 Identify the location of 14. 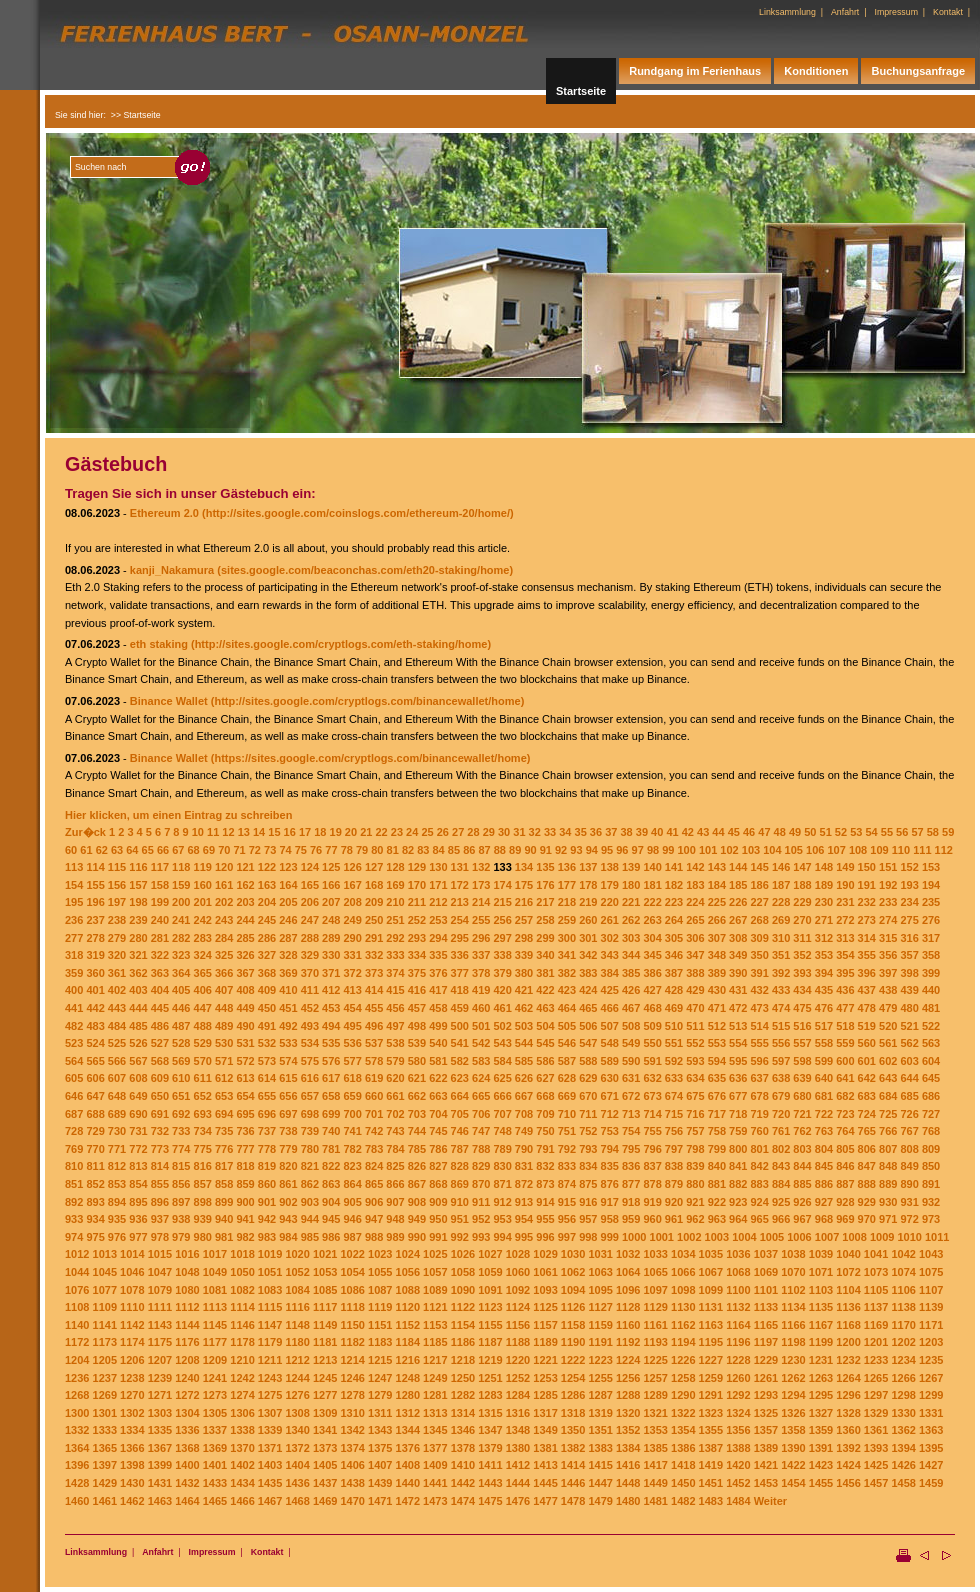
(259, 832).